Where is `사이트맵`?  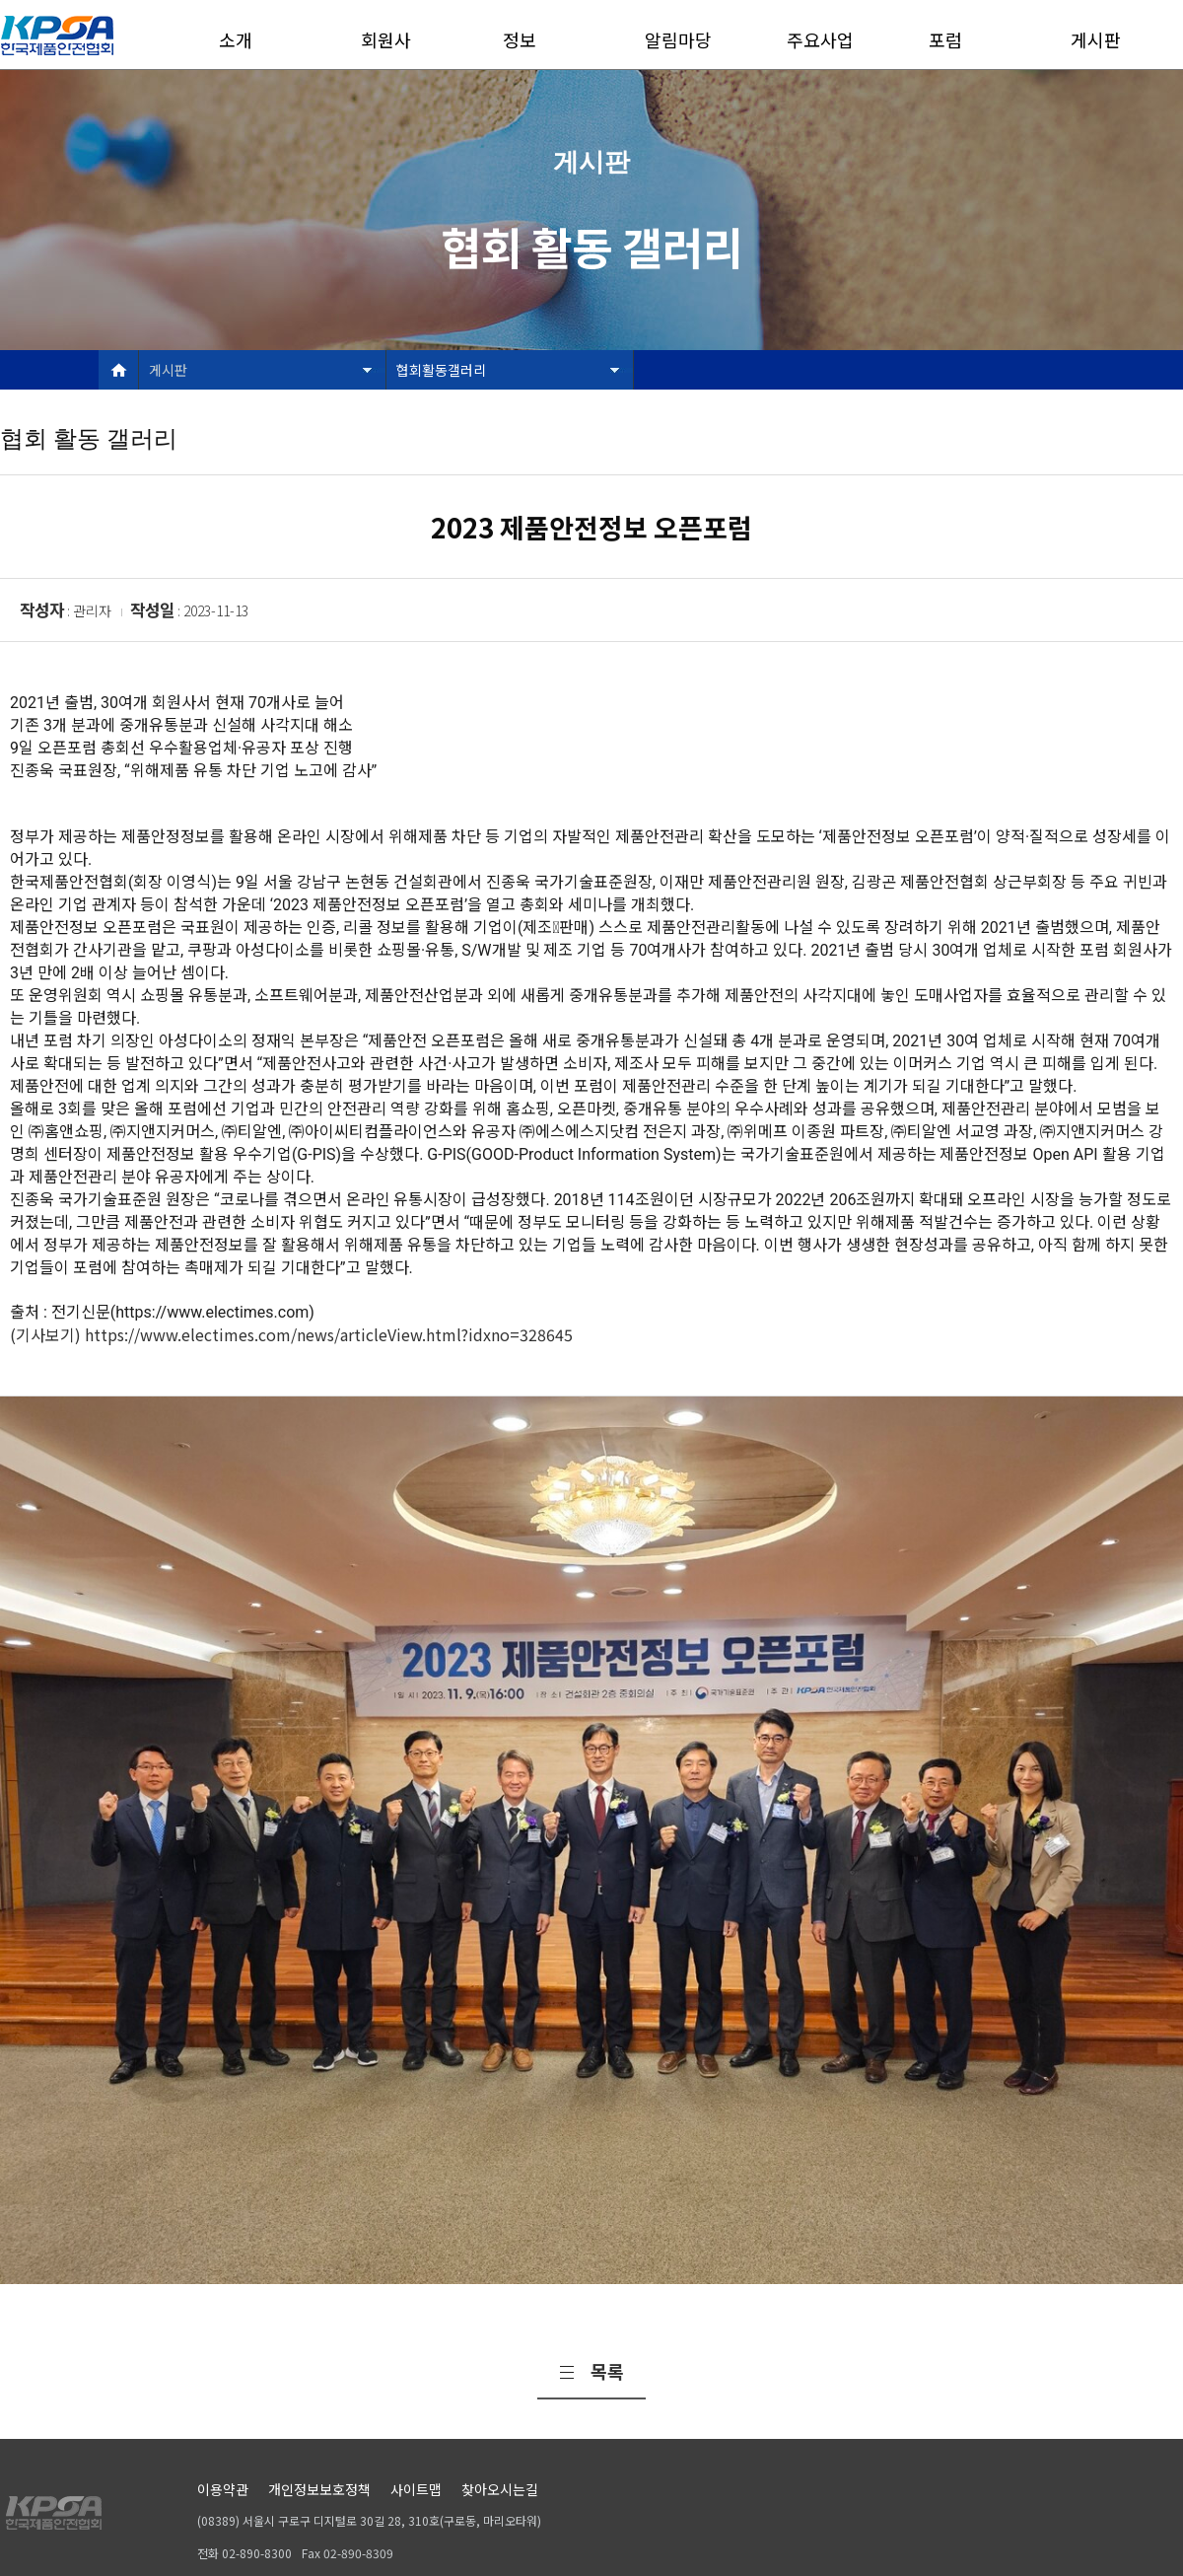
사이트맵 is located at coordinates (416, 2489).